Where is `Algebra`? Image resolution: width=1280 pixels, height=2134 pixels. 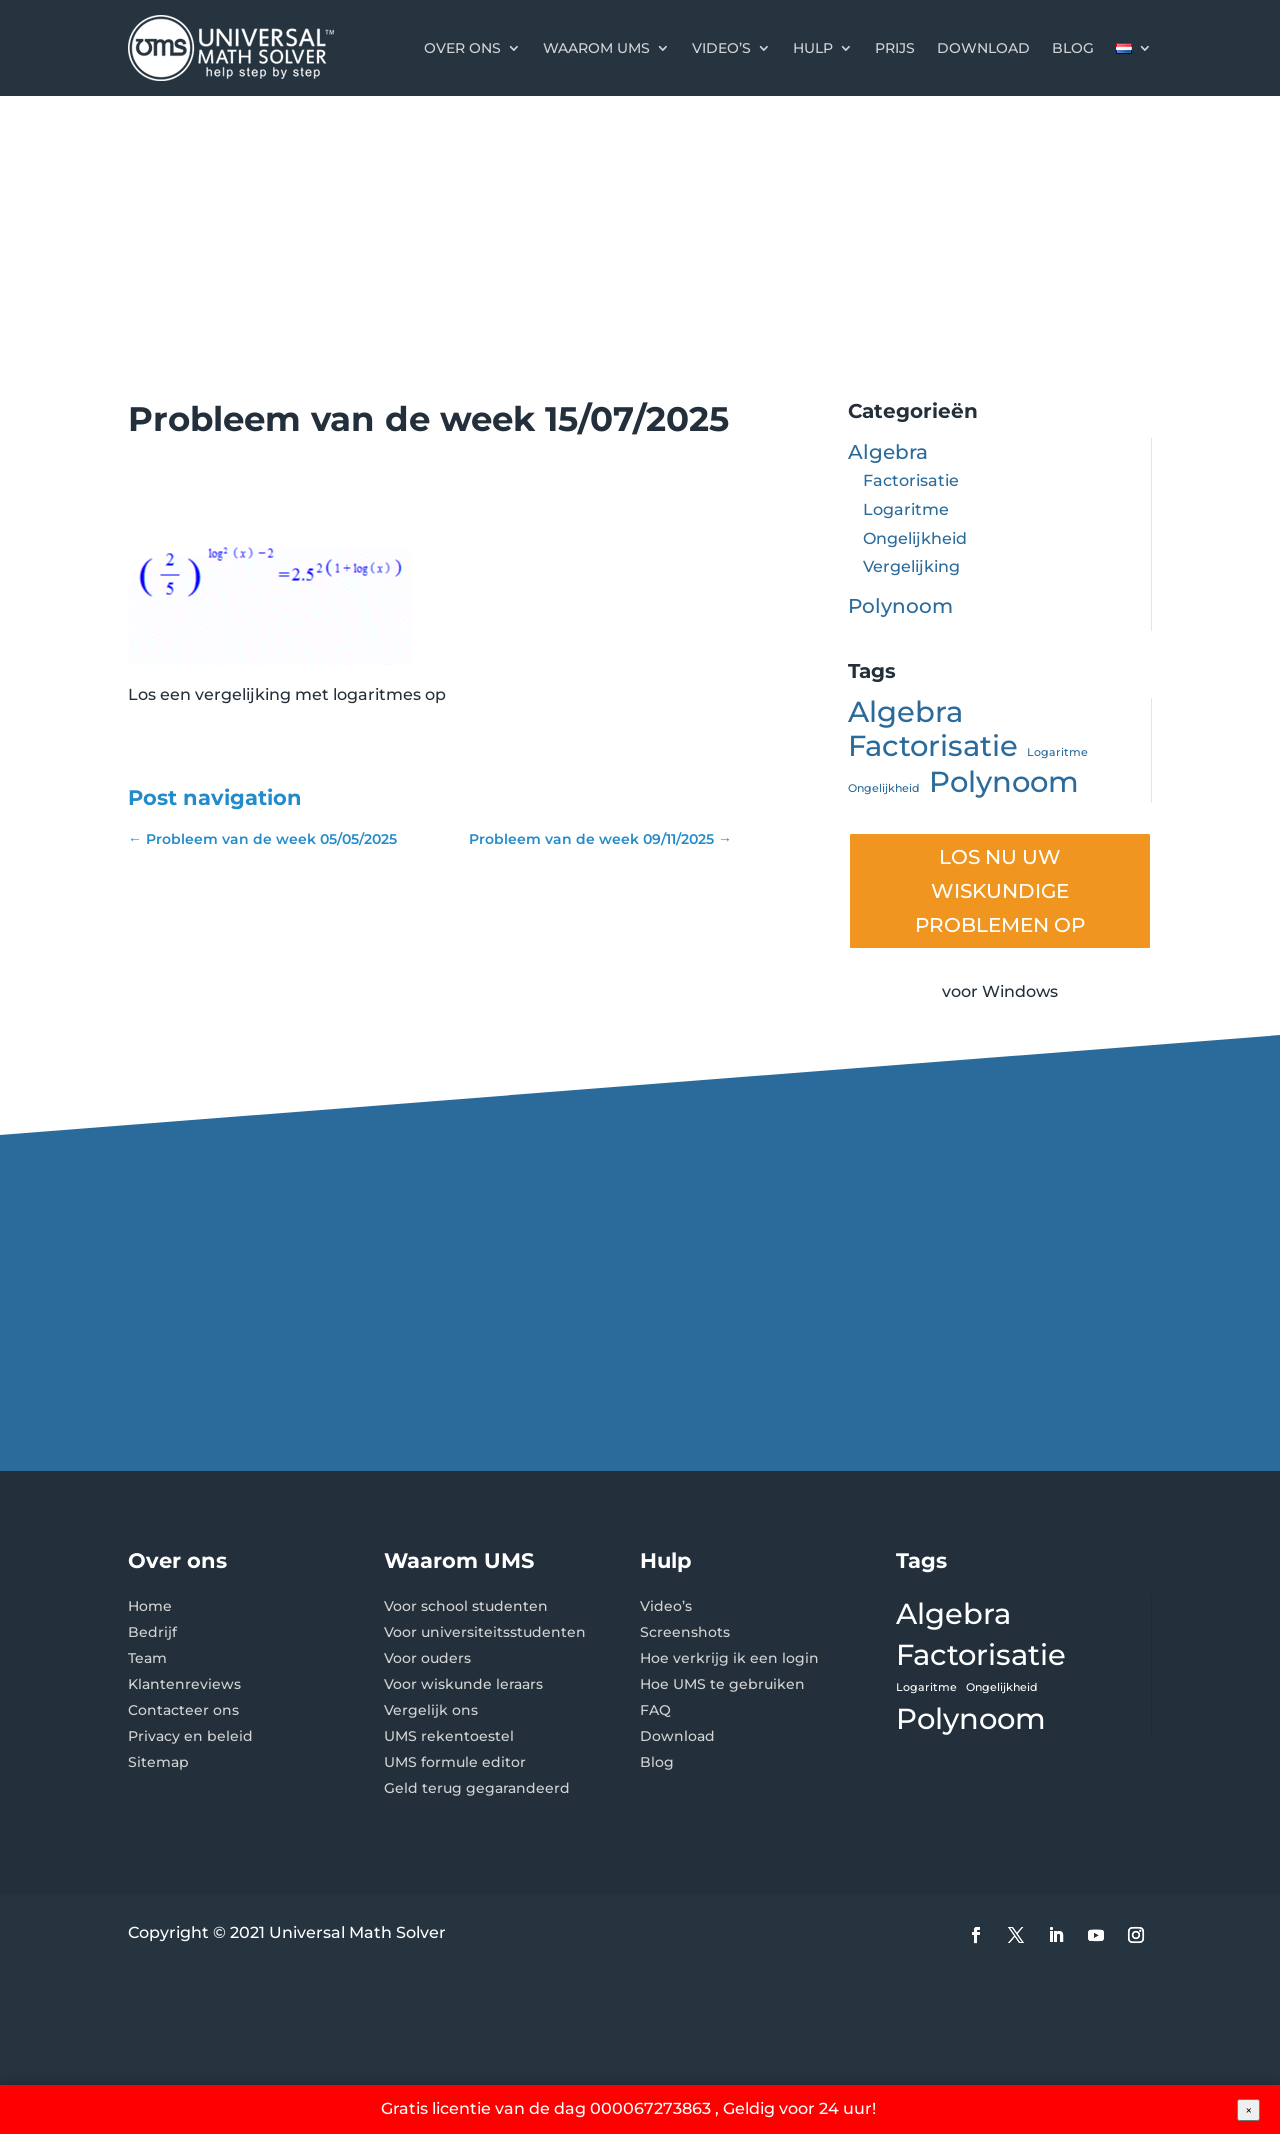 Algebra is located at coordinates (888, 452).